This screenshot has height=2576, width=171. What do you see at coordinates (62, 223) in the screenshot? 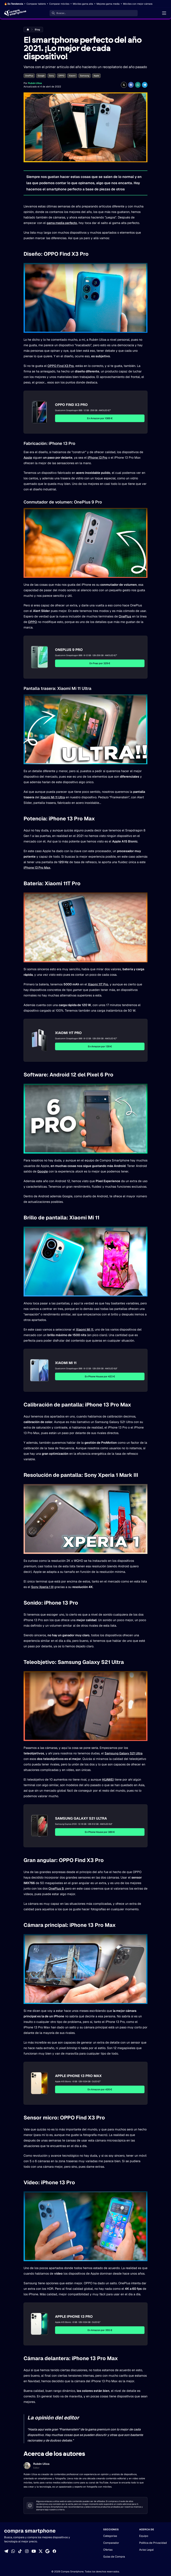
I see `gama media perfecto` at bounding box center [62, 223].